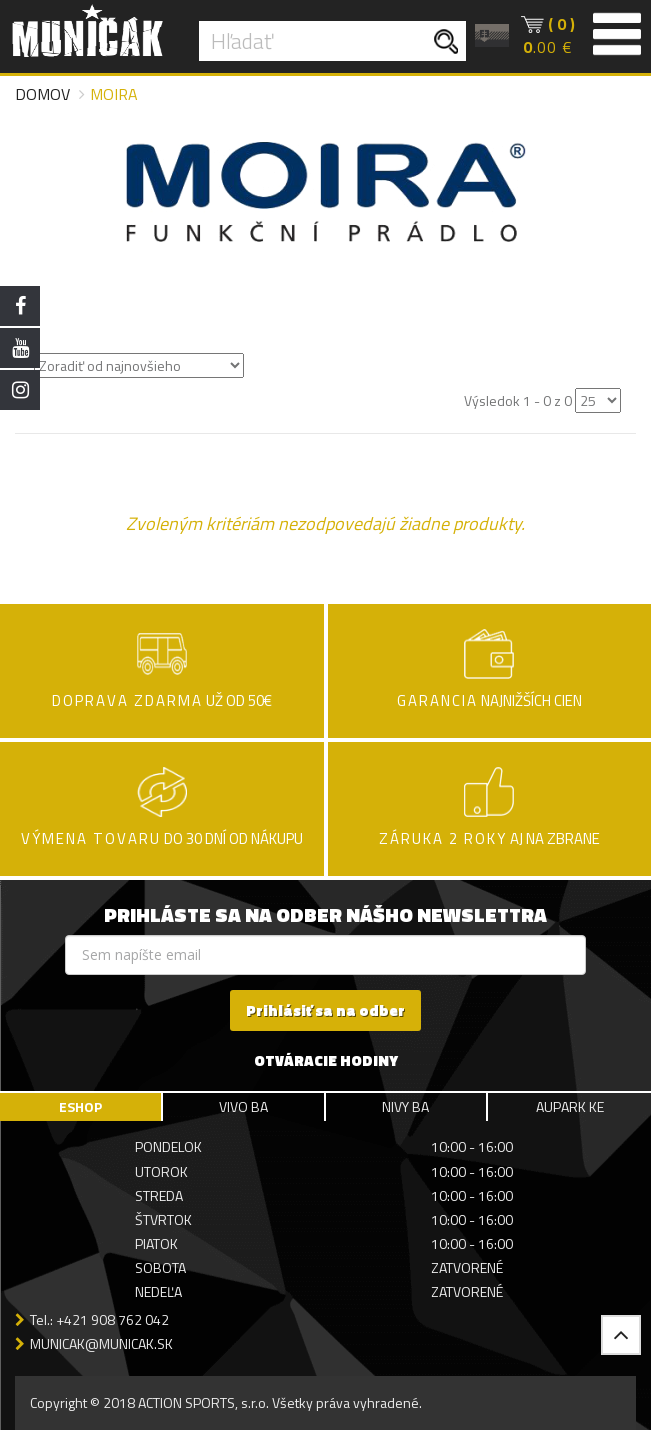 This screenshot has height=1430, width=651. Describe the element at coordinates (405, 1106) in the screenshot. I see `NIVY BA` at that location.